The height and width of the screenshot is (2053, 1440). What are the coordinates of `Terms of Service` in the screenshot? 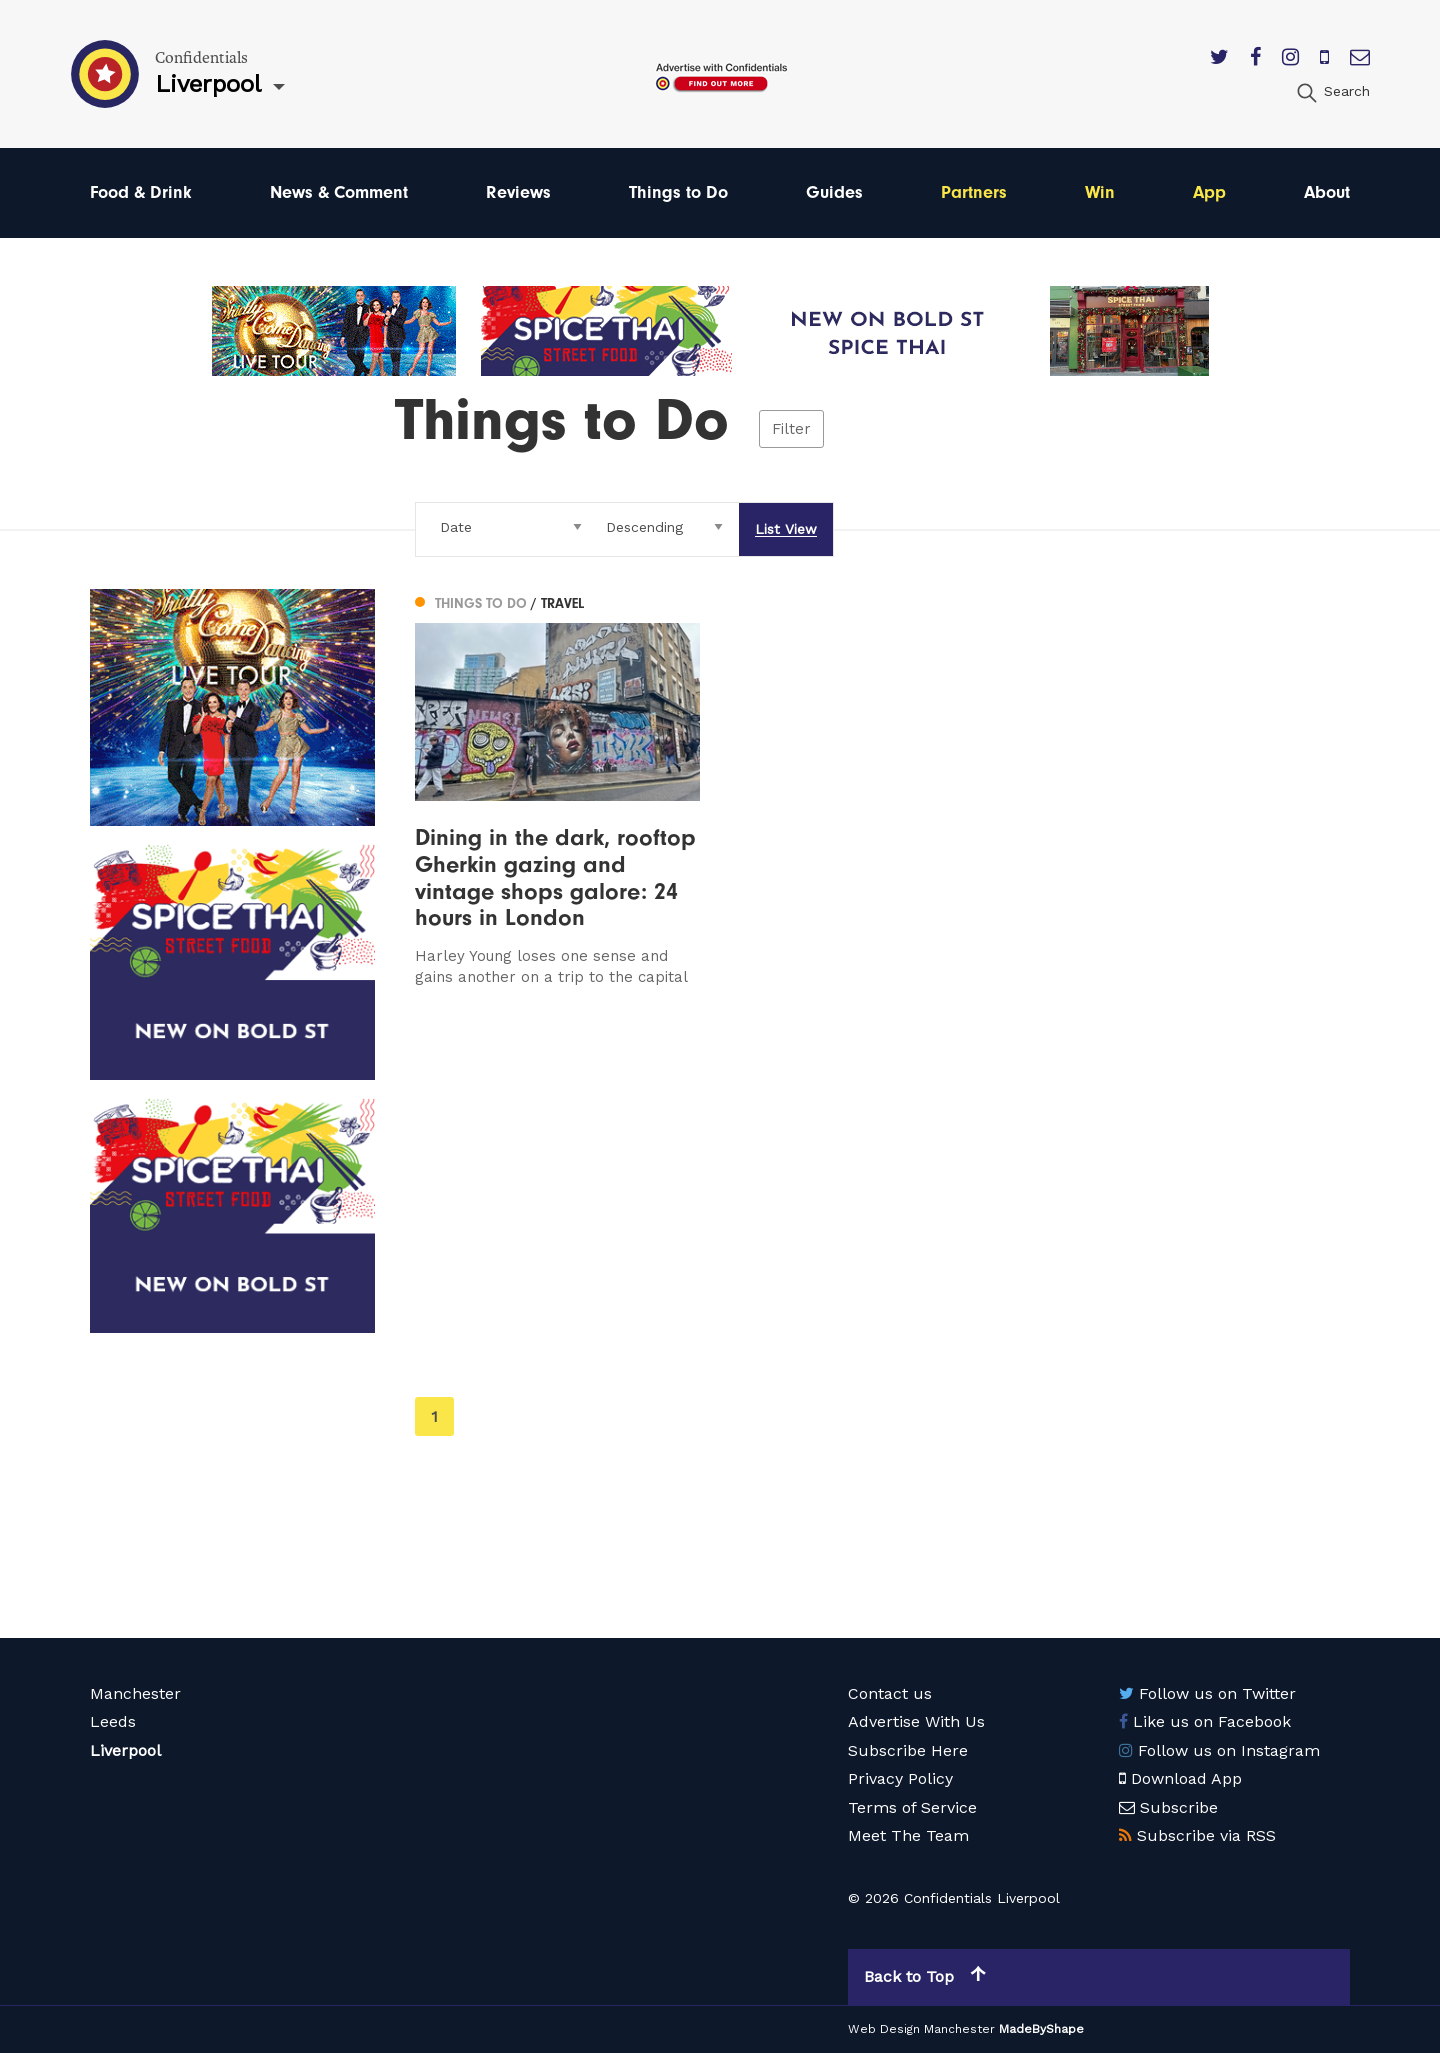 It's located at (912, 1807).